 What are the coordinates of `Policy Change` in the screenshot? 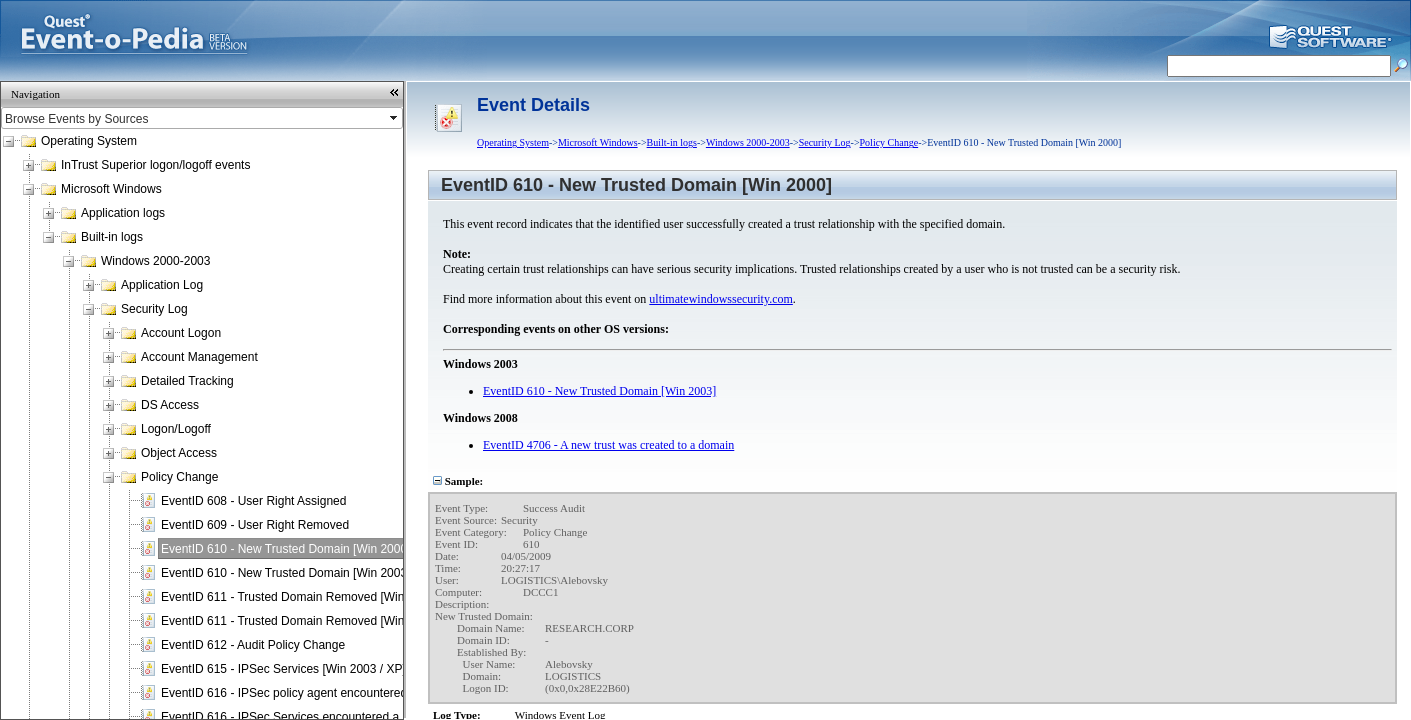 It's located at (179, 477).